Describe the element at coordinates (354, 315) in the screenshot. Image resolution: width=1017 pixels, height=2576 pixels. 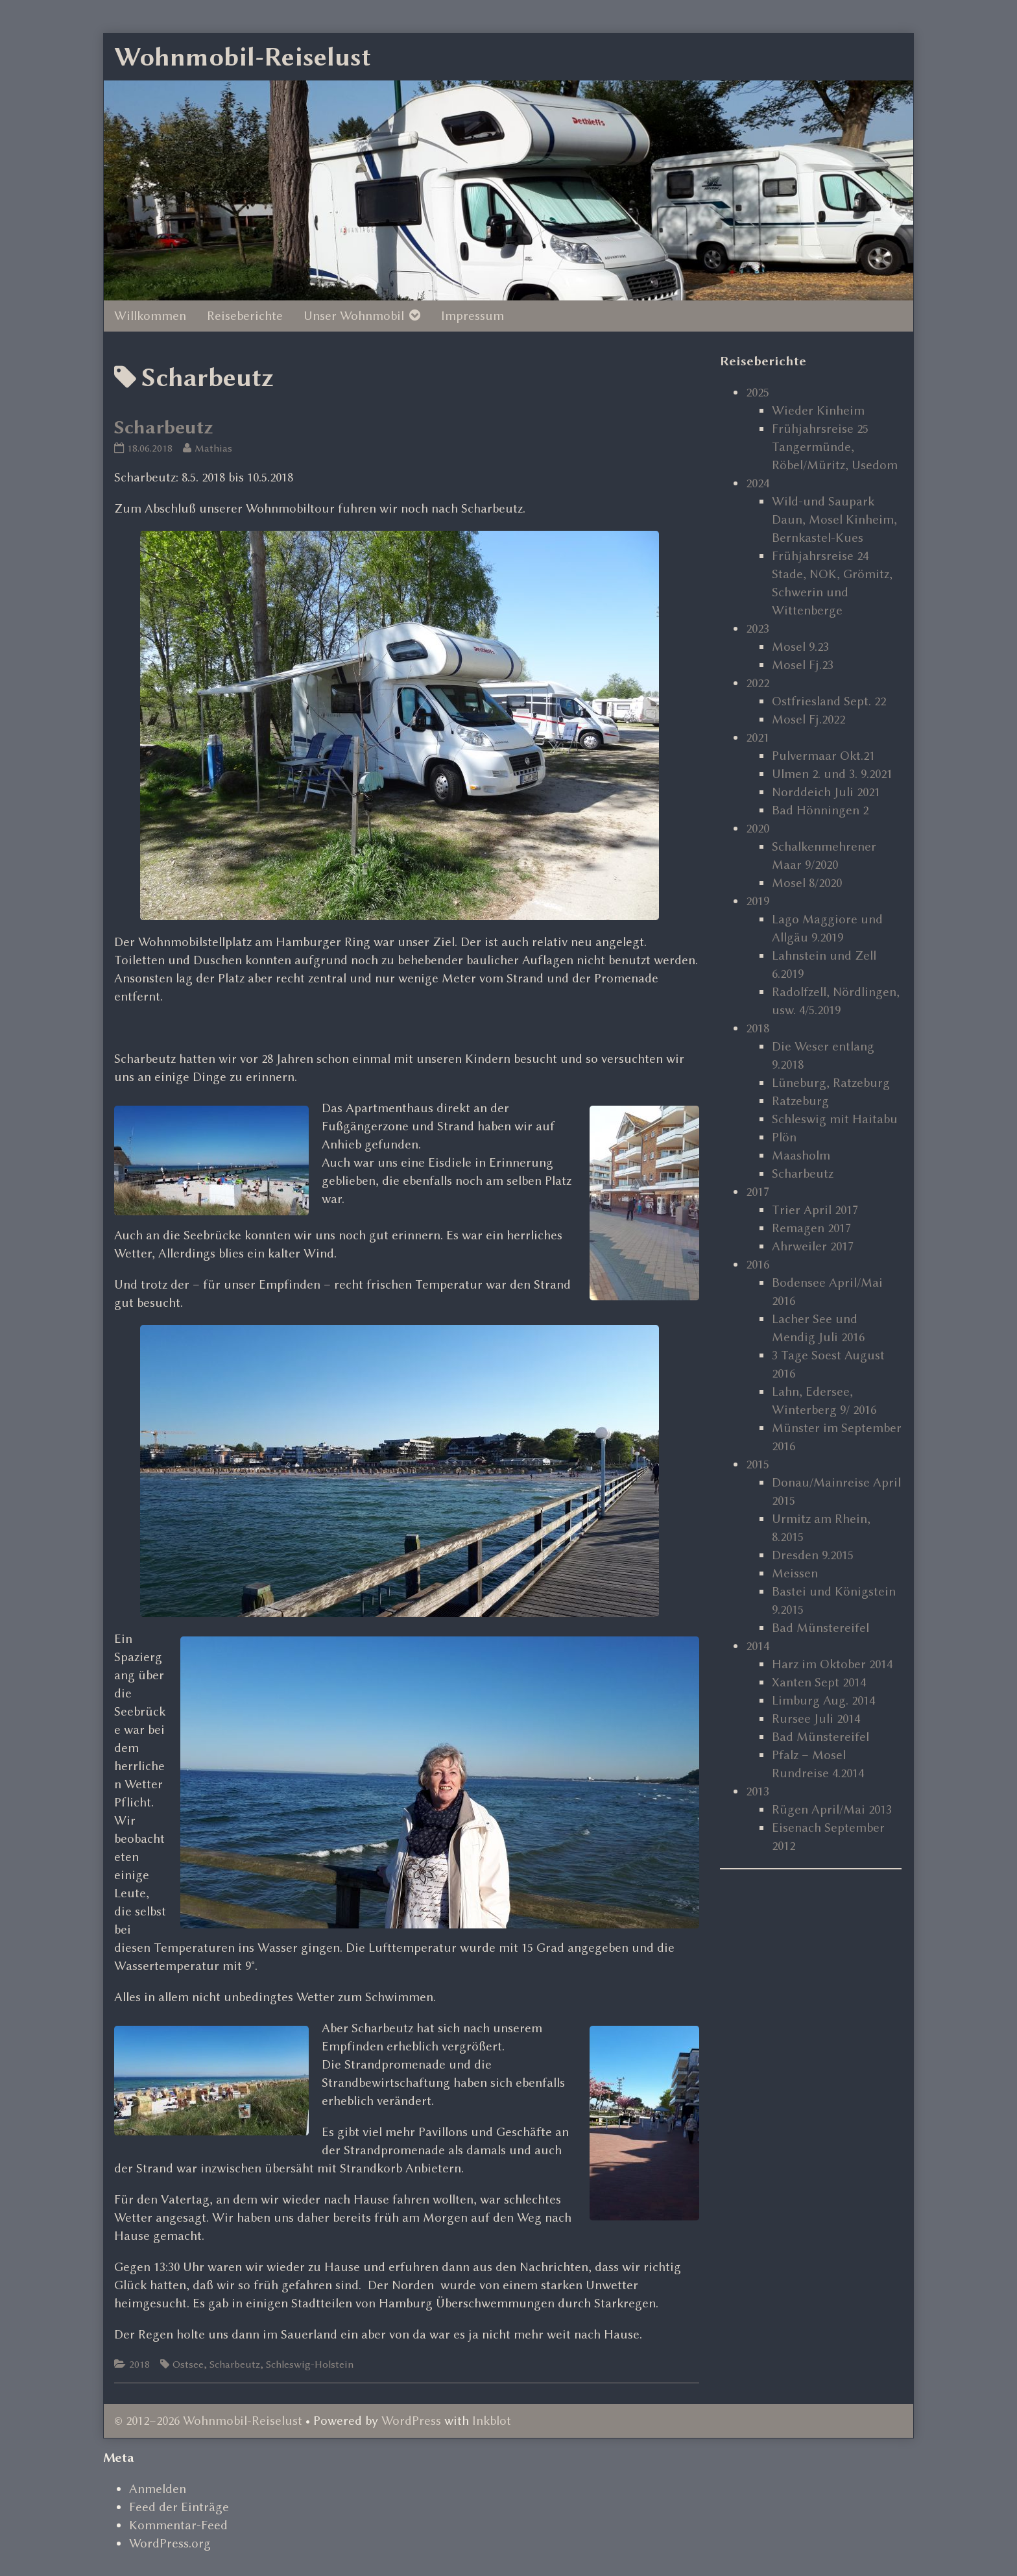
I see `Unser Wohnmobil` at that location.